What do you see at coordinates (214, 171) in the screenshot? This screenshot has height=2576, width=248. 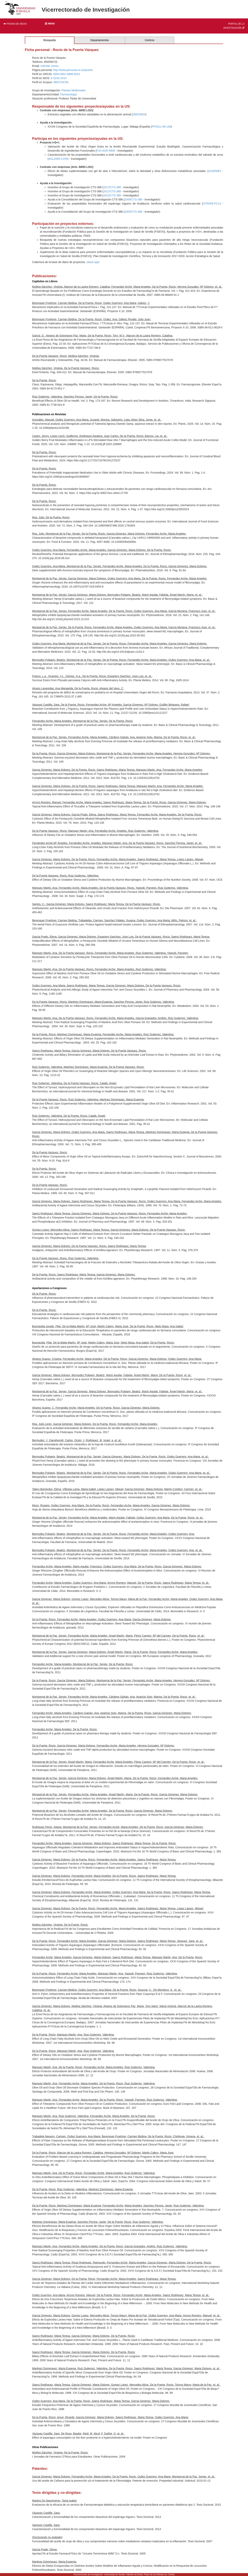 I see `2416/0061` at bounding box center [214, 171].